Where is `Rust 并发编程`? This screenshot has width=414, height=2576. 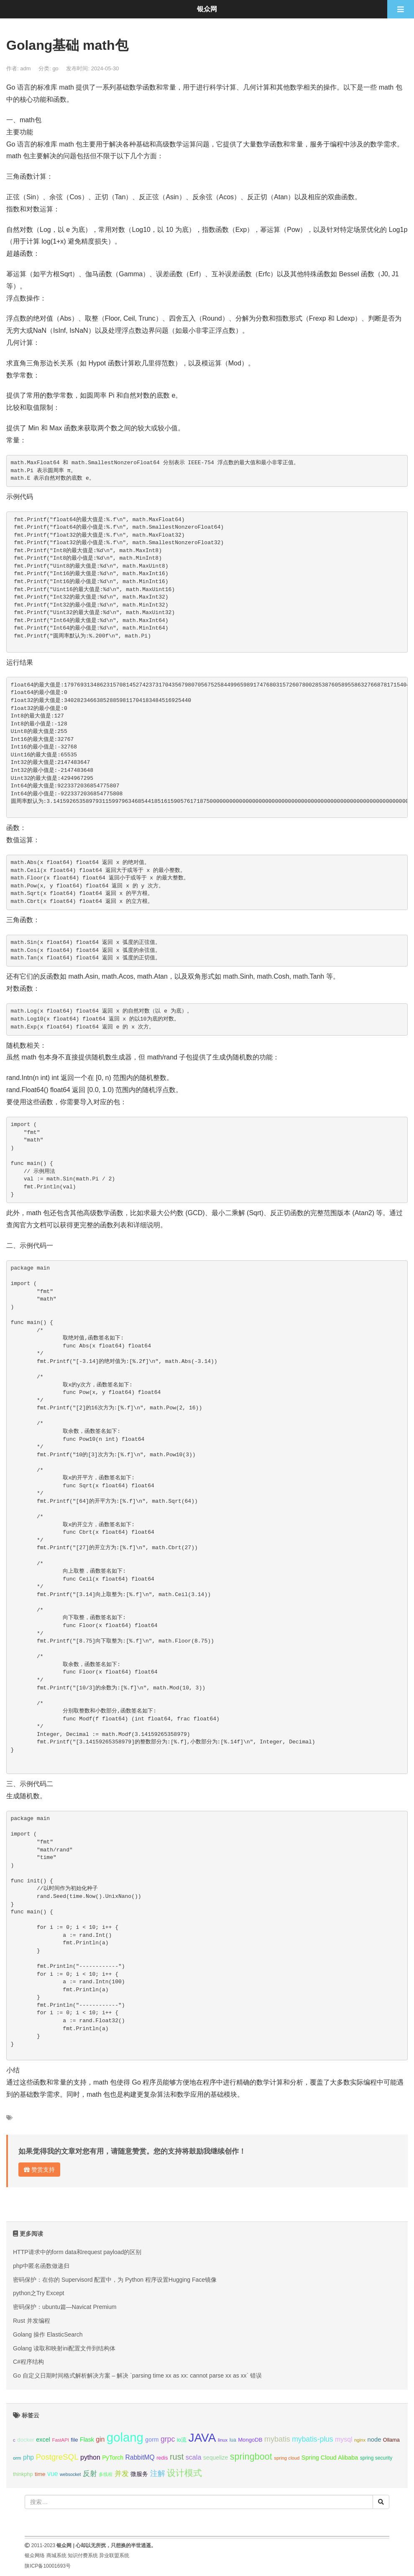 Rust 并发编程 is located at coordinates (31, 2320).